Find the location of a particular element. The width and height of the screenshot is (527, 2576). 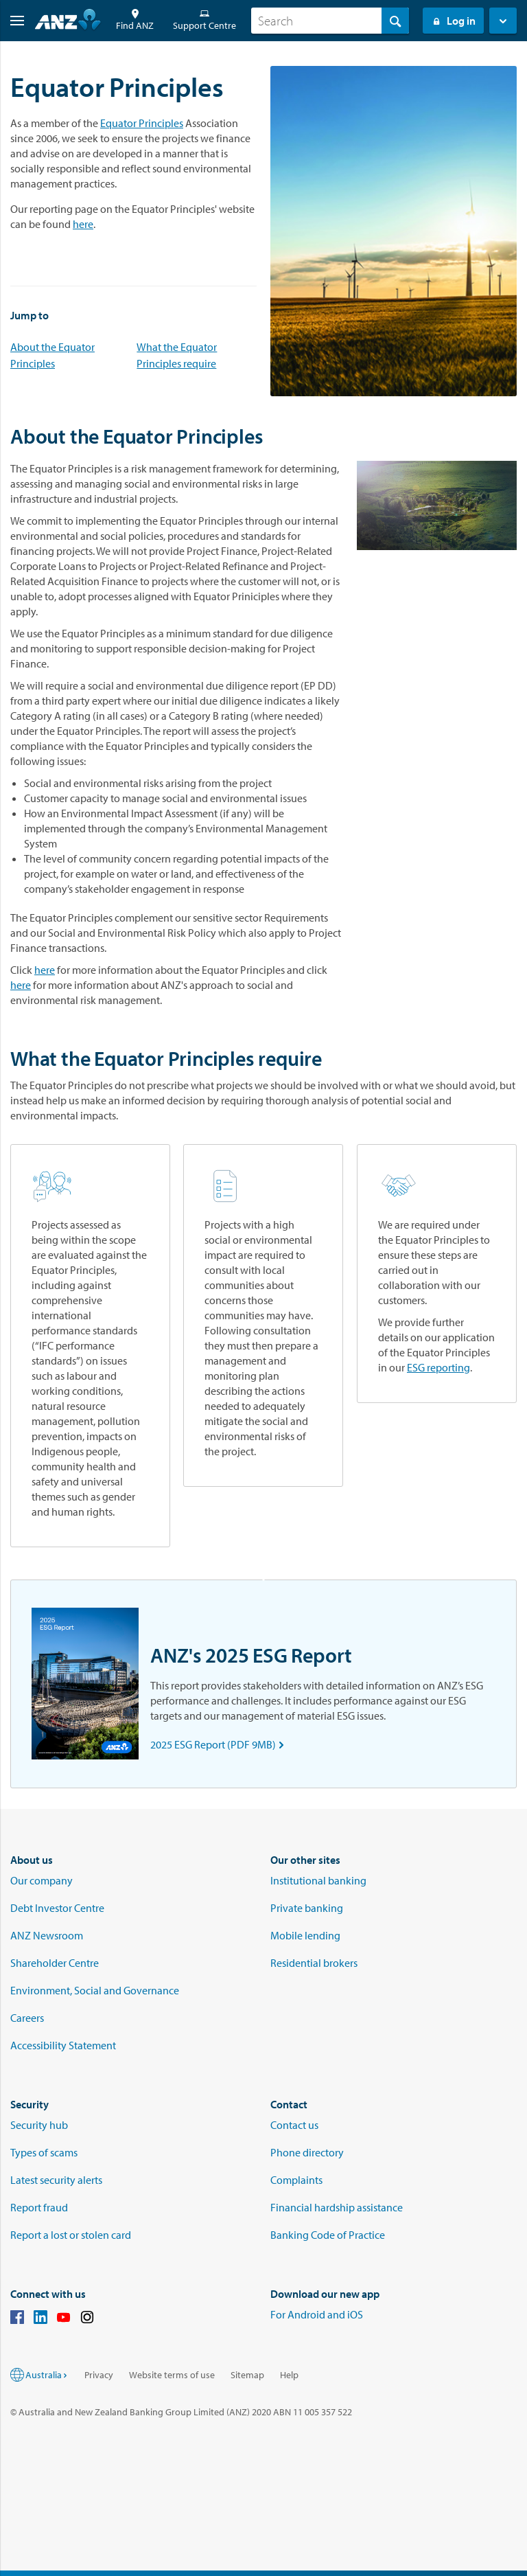

Complaints is located at coordinates (296, 2180).